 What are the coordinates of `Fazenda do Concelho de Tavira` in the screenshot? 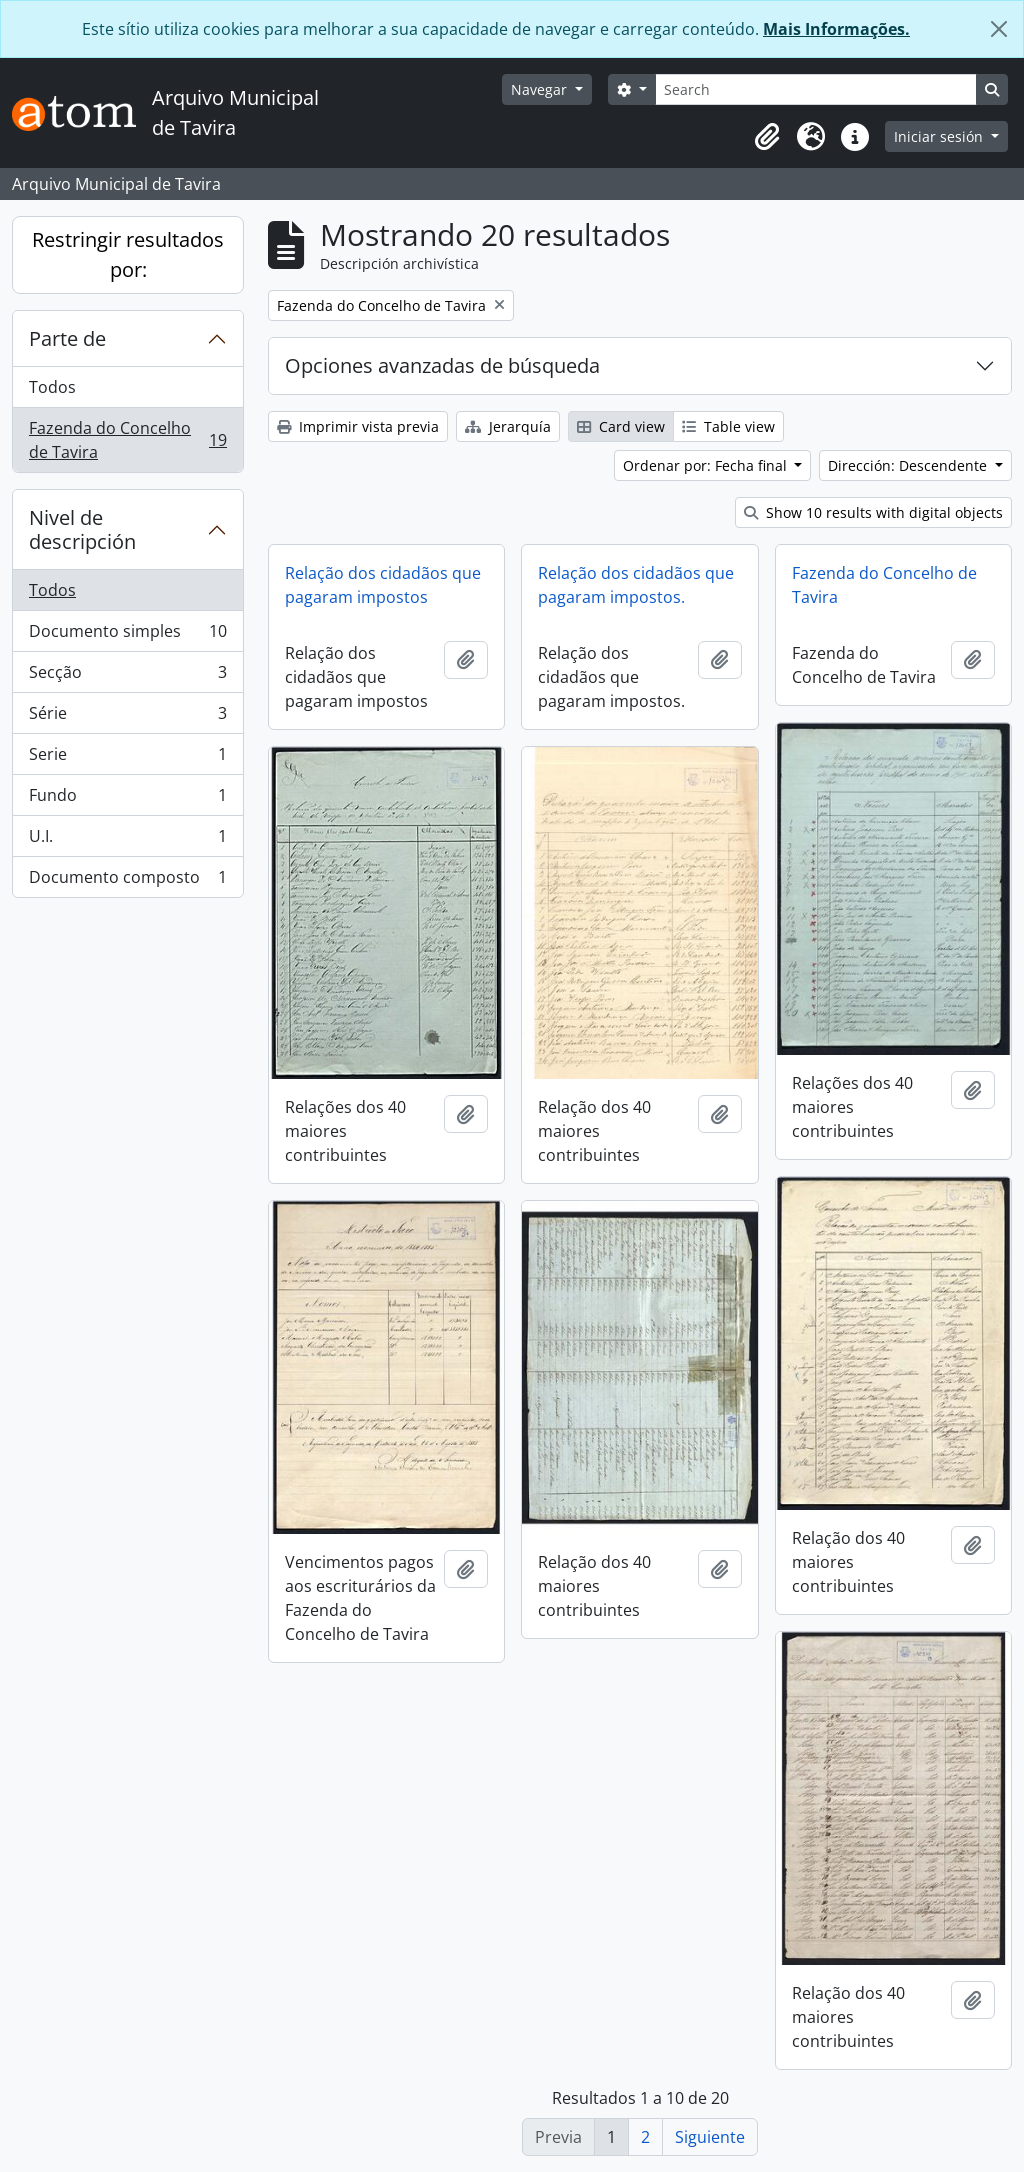 It's located at (127, 440).